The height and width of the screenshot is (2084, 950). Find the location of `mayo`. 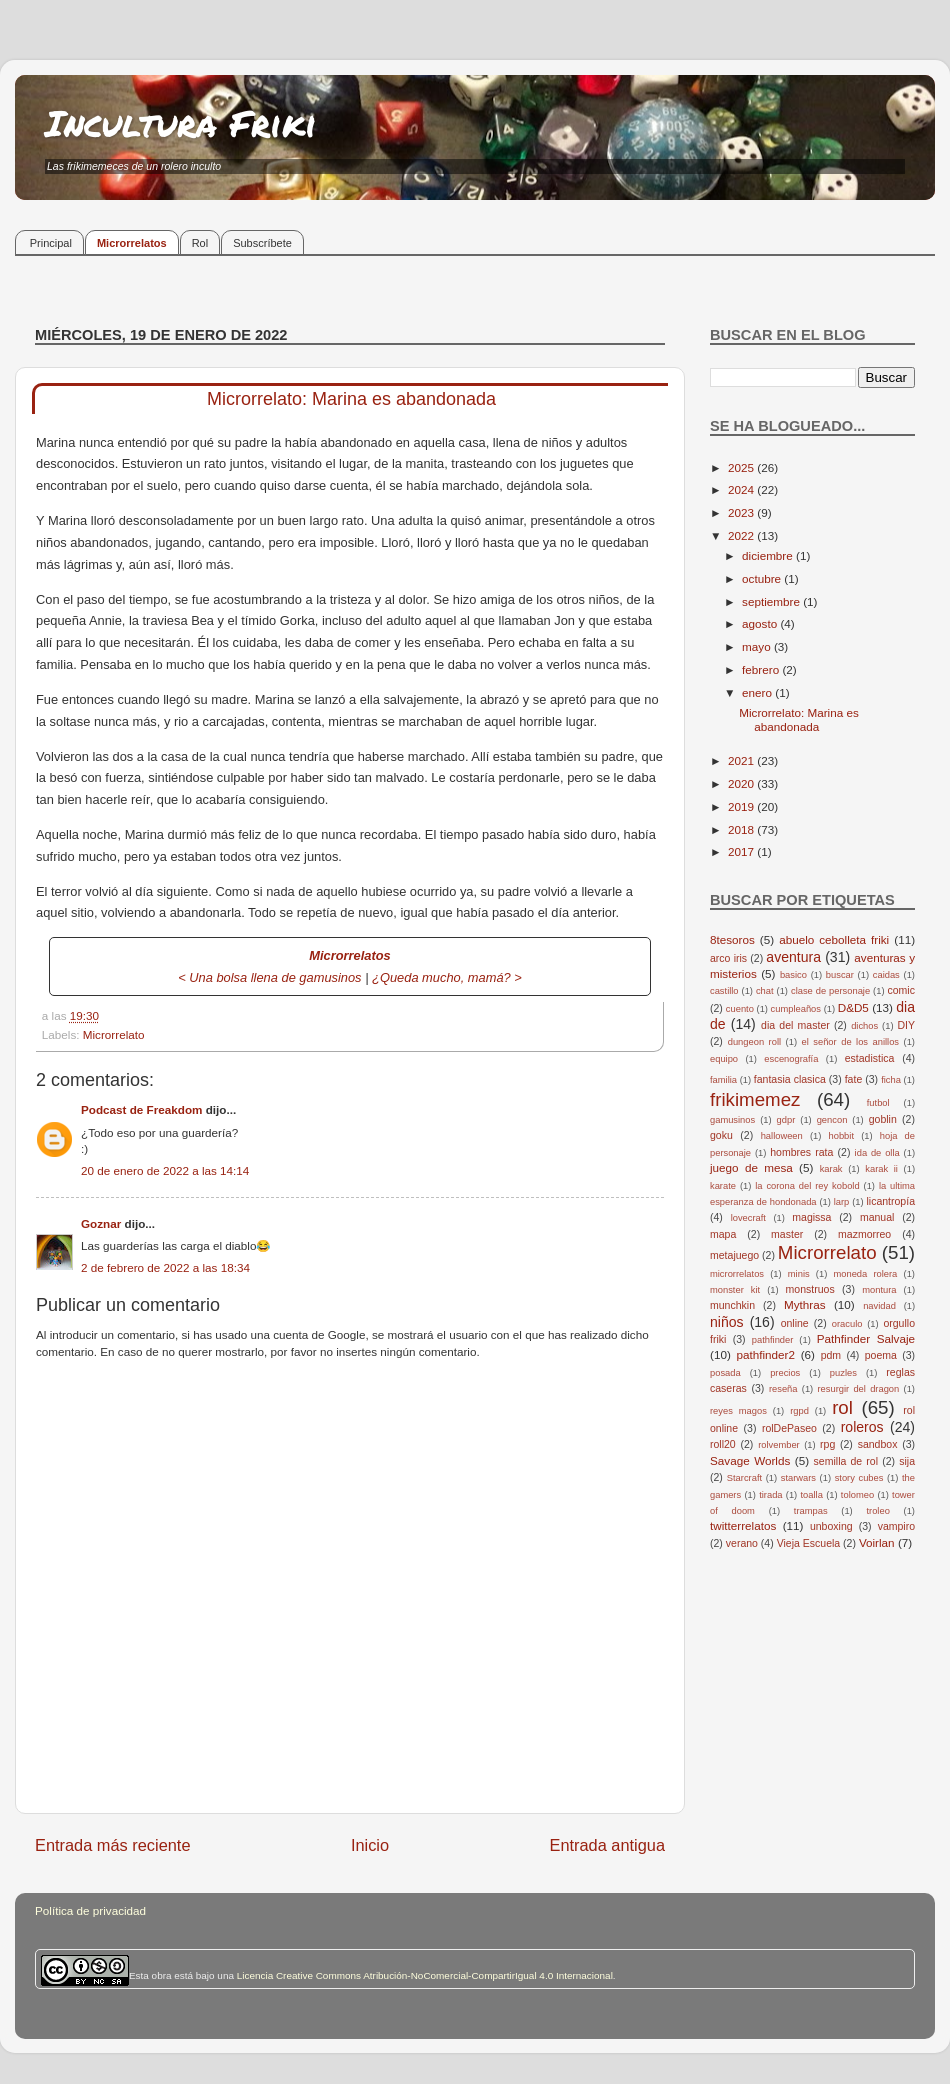

mayo is located at coordinates (758, 646).